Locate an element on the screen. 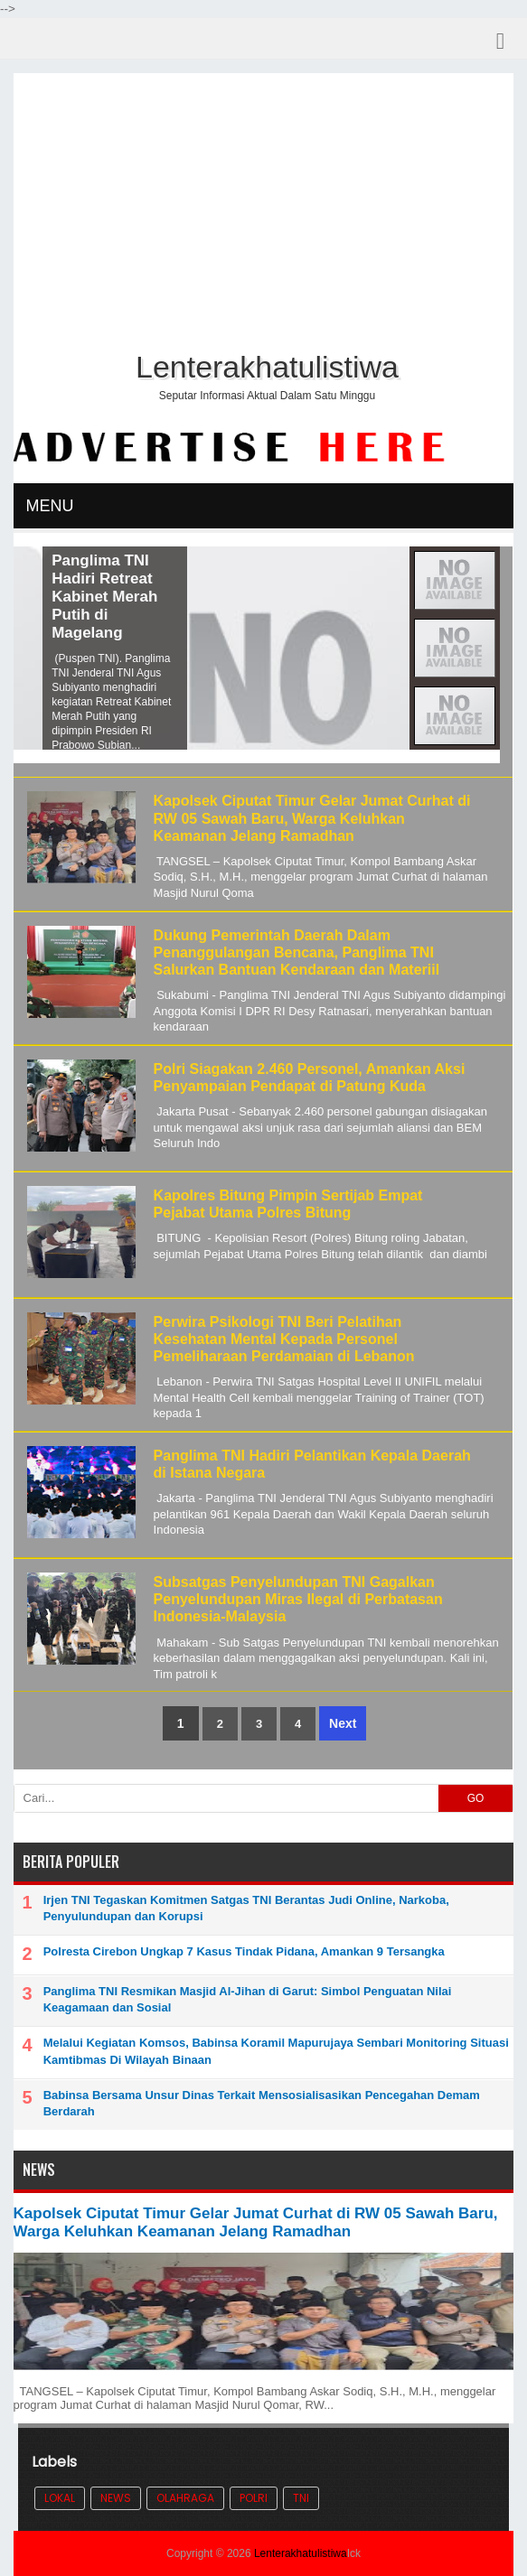 The image size is (527, 2576). Melalui Kegiatan Komsos, Babinsa Koramil Mapurujaya Sembari Monitoring Situasi Kamtibmas Di Wilayah Binaan is located at coordinates (276, 2051).